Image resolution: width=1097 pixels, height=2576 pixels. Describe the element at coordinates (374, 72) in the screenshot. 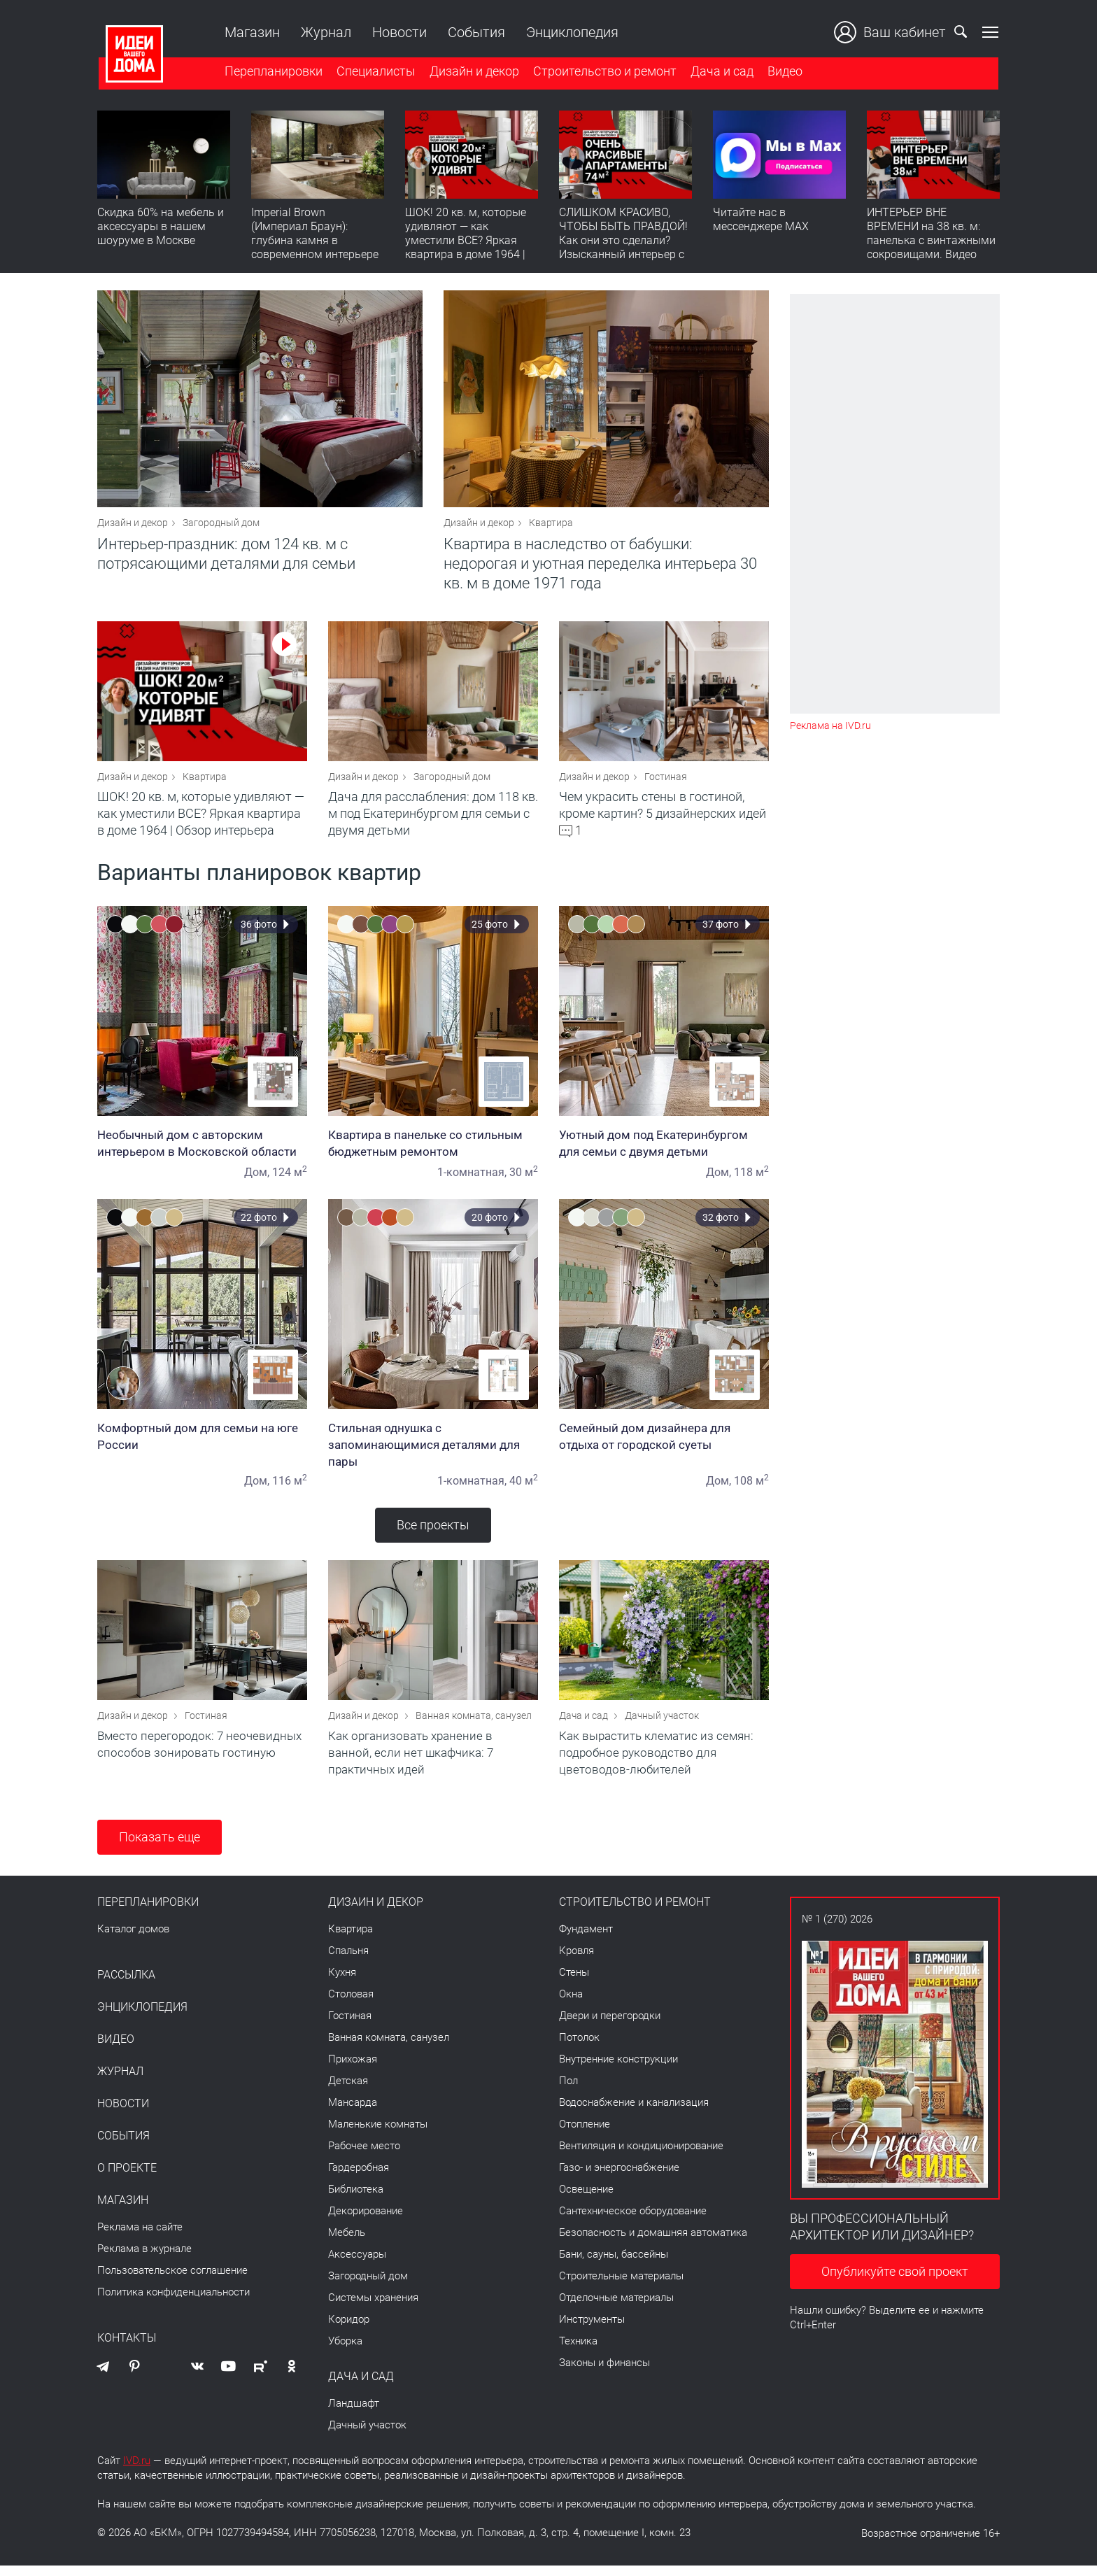

I see `Специалисты` at that location.